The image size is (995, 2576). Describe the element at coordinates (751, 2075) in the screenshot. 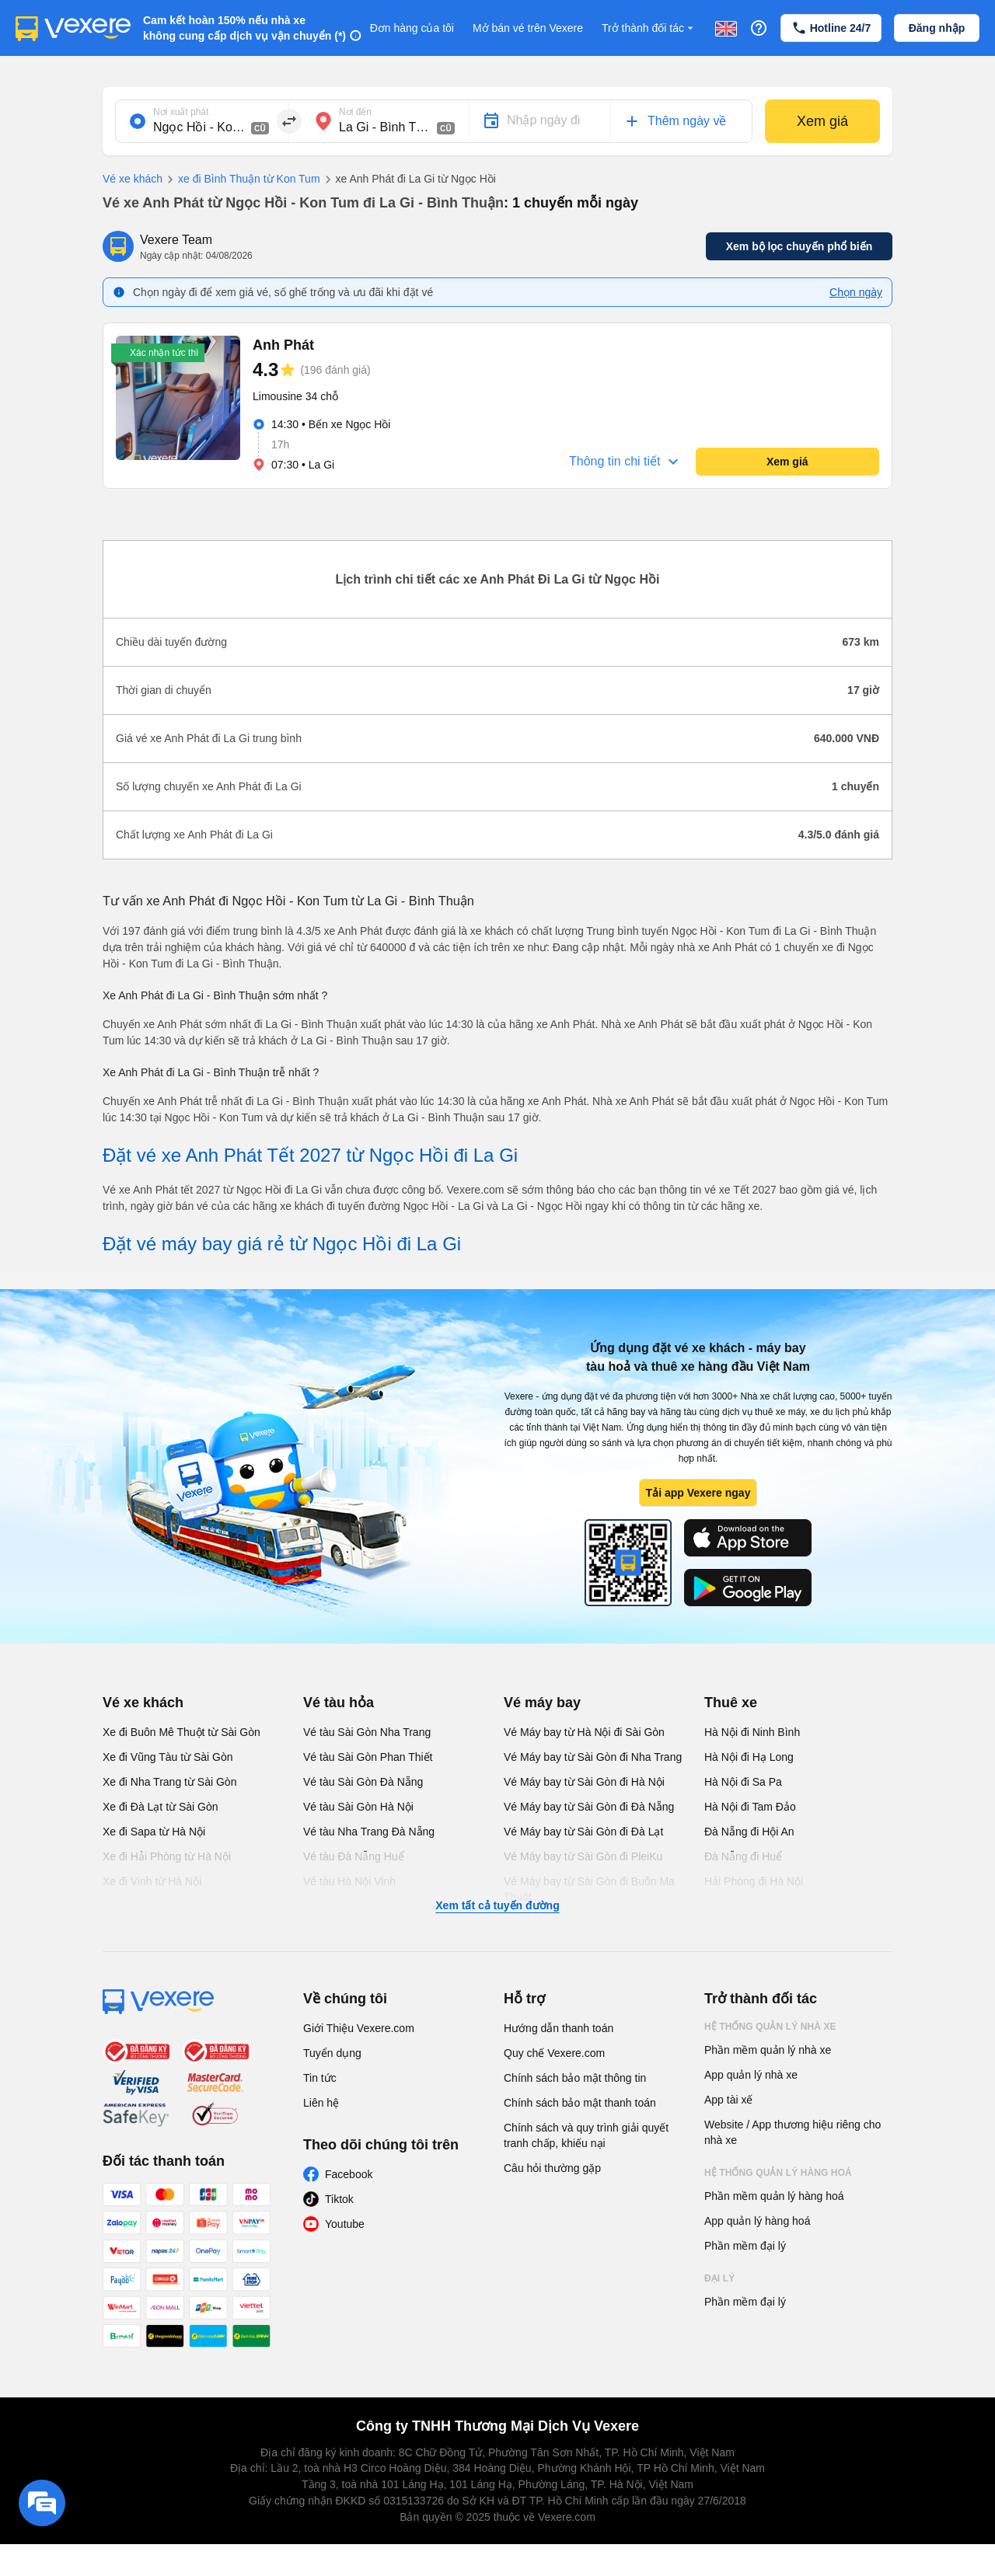

I see `App quản lý nhà xe` at that location.